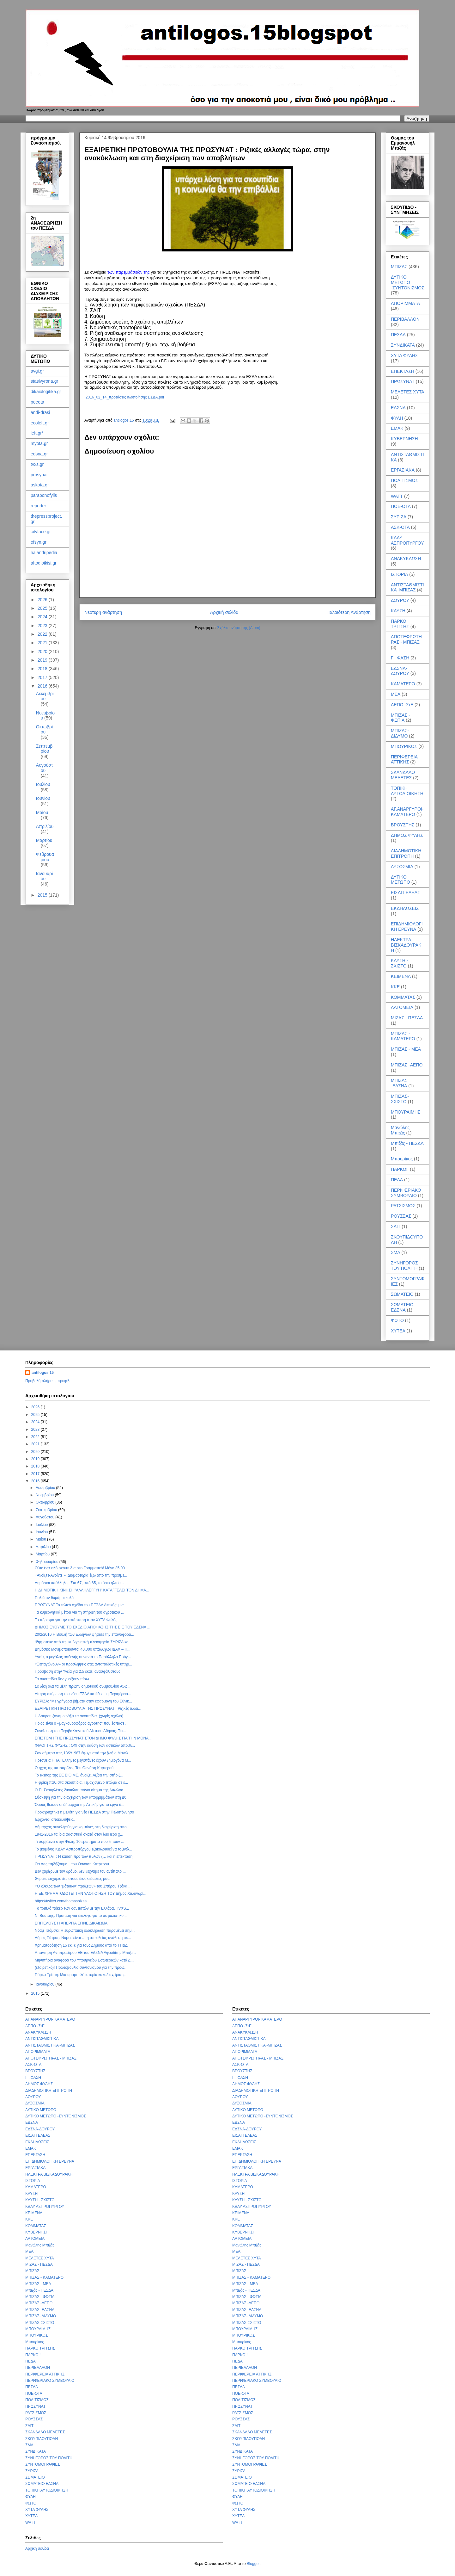 This screenshot has width=455, height=2576. Describe the element at coordinates (62, 1679) in the screenshot. I see `Τα σκουπίδια δεν γυρίζουν πίσω` at that location.